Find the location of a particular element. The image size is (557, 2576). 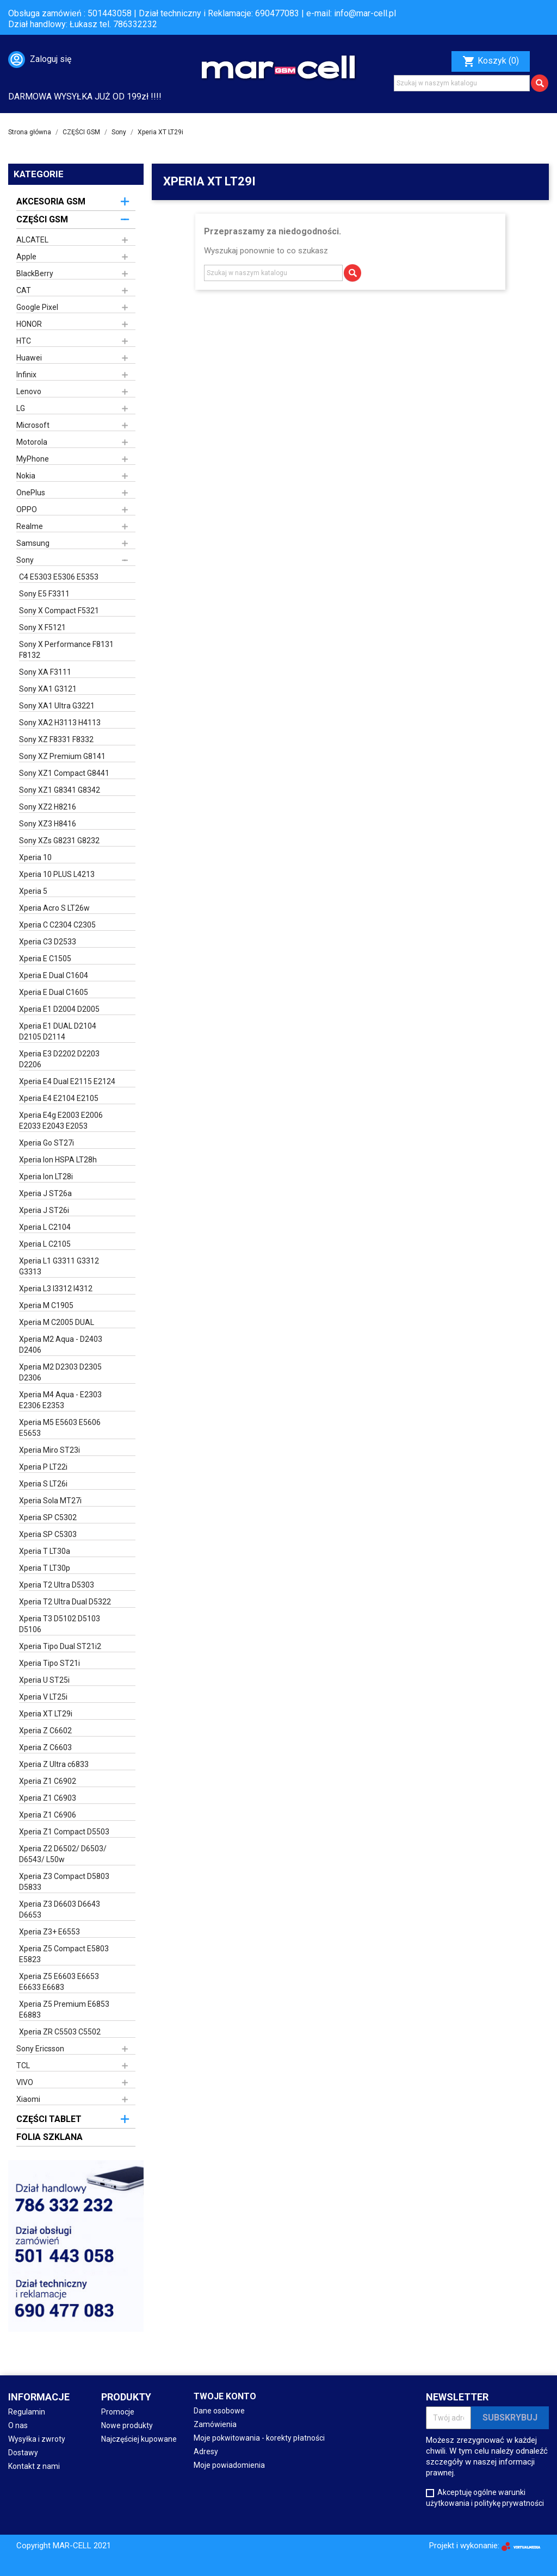

Xperia Z3 Compact D5803 D5833 is located at coordinates (64, 1881).